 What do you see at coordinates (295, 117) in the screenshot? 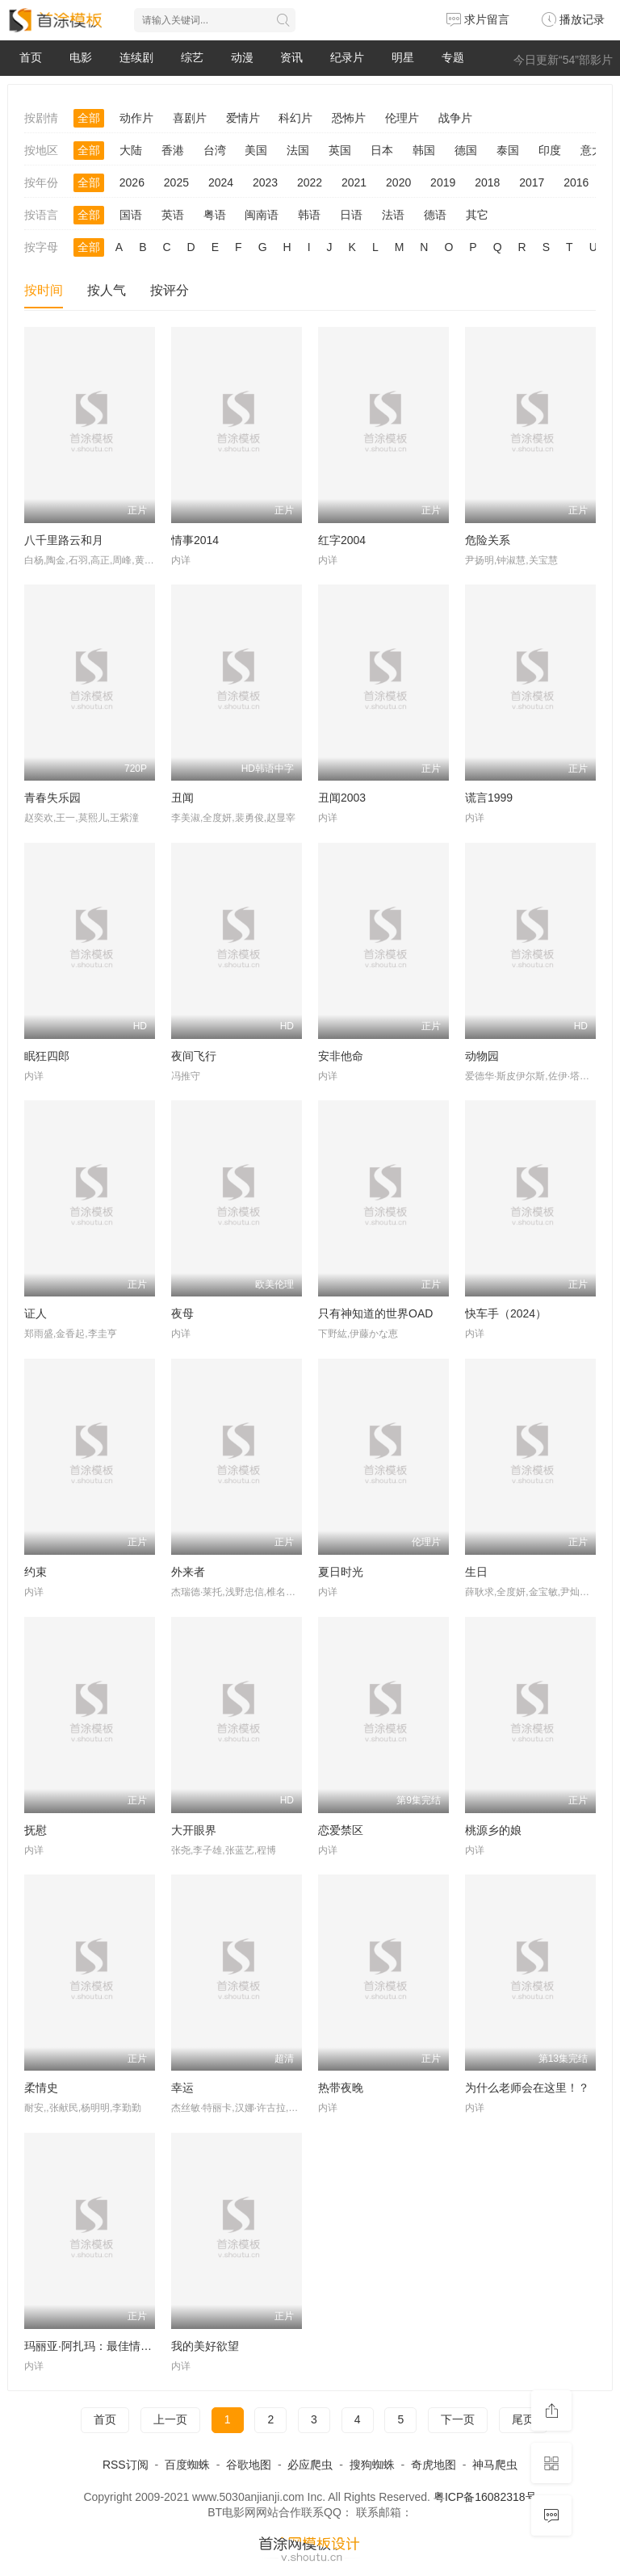
I see `科幻片` at bounding box center [295, 117].